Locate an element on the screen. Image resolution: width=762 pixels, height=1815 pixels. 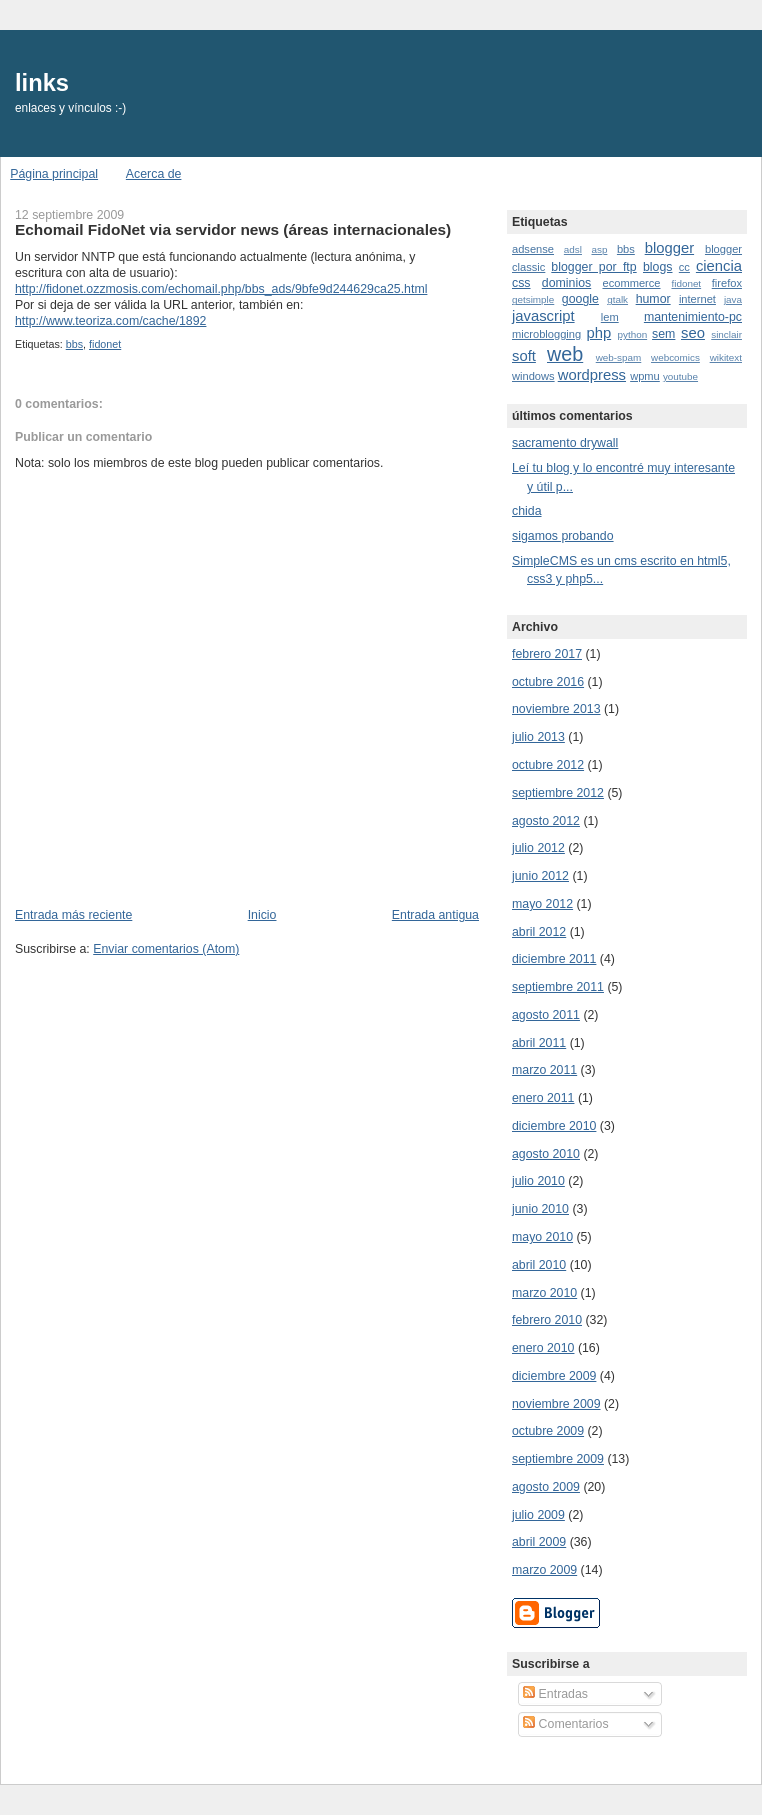
sinclair is located at coordinates (726, 334).